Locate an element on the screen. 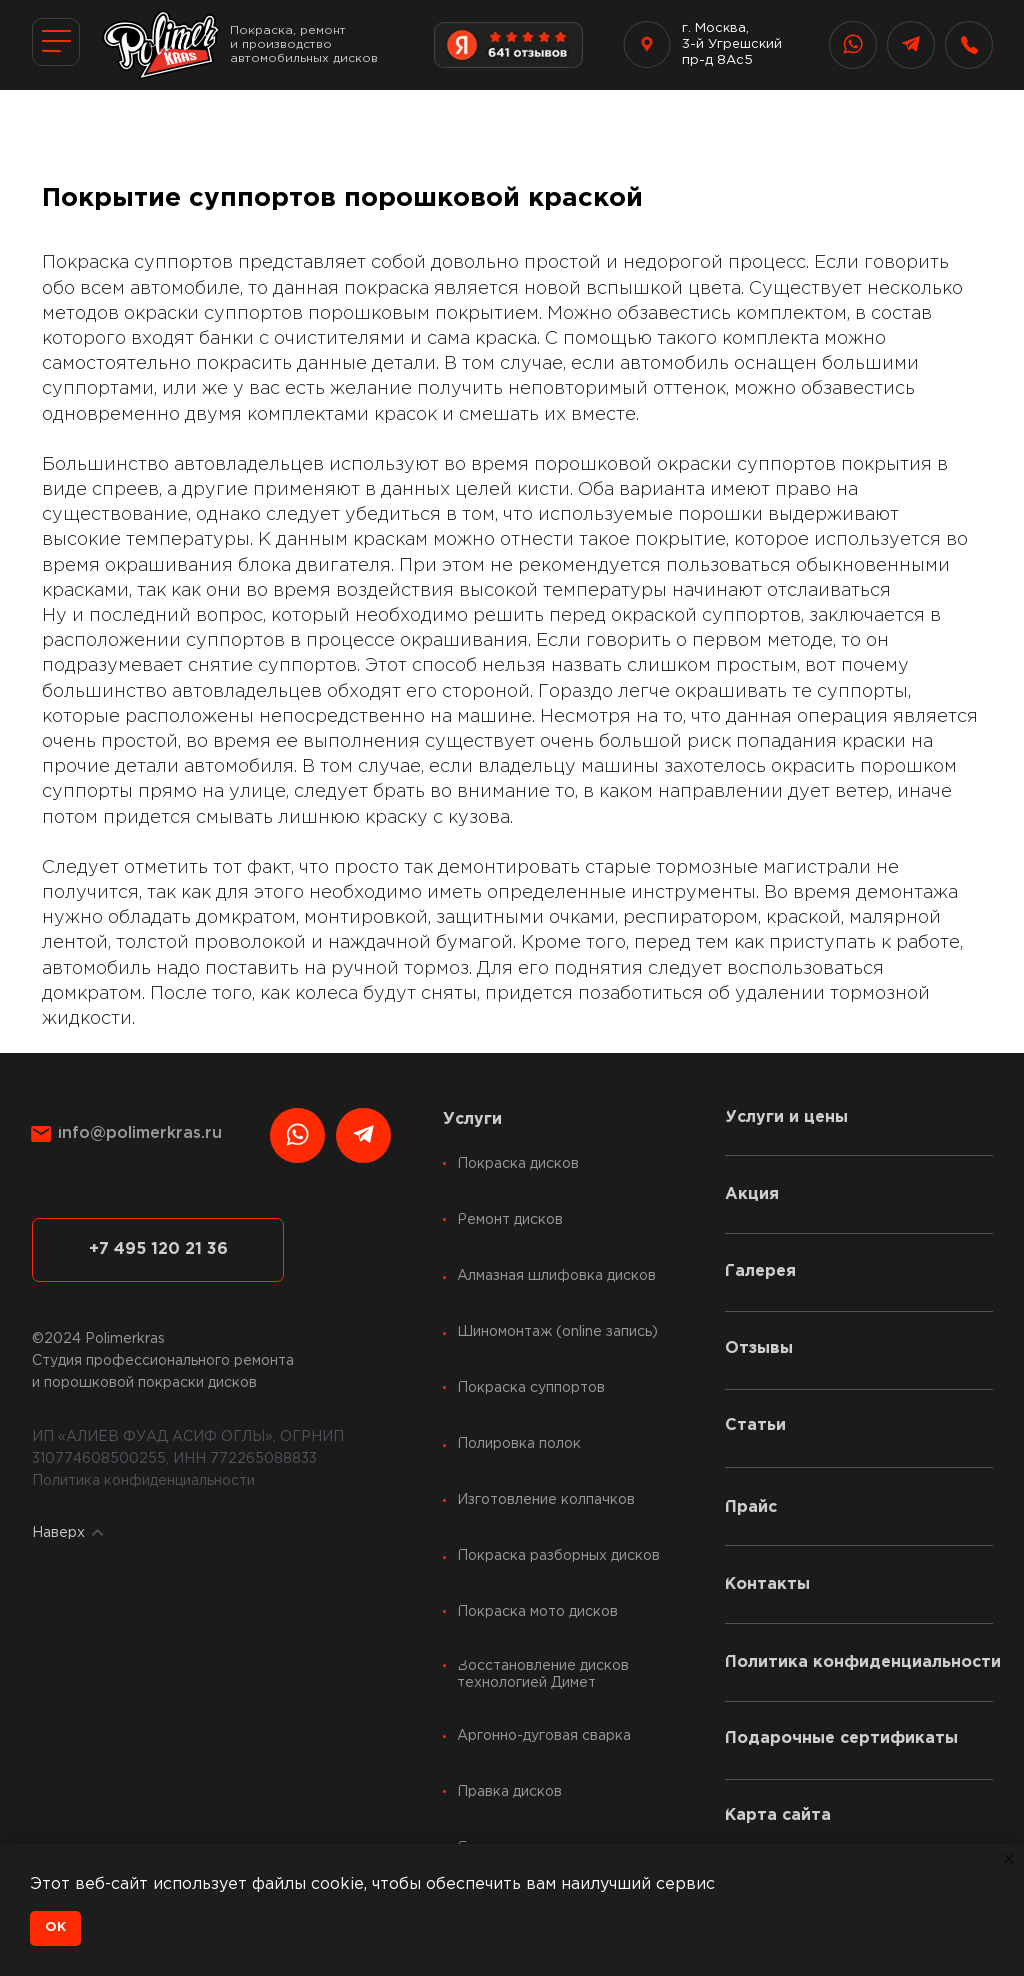 The image size is (1024, 1976). [Закрыть уведомление] is located at coordinates (1009, 1859).